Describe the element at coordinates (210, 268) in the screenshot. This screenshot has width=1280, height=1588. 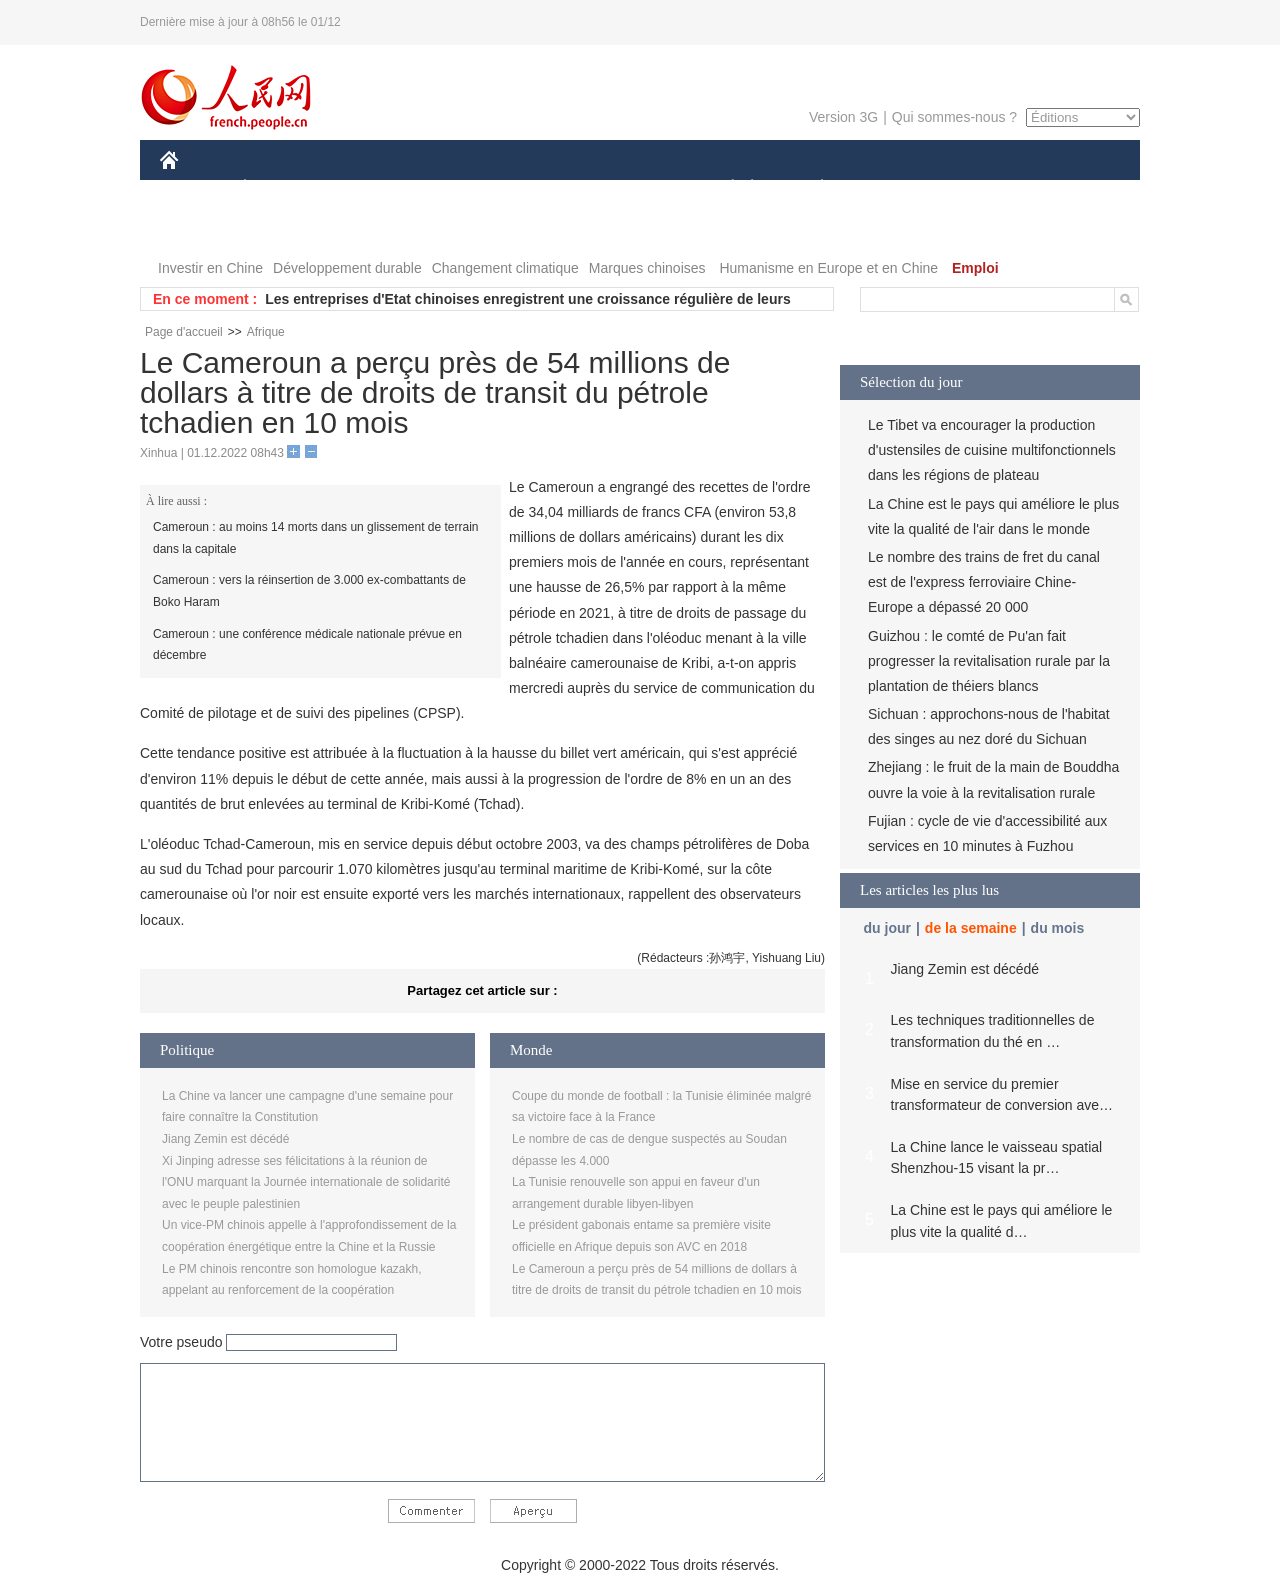
I see `Investir en Chine` at that location.